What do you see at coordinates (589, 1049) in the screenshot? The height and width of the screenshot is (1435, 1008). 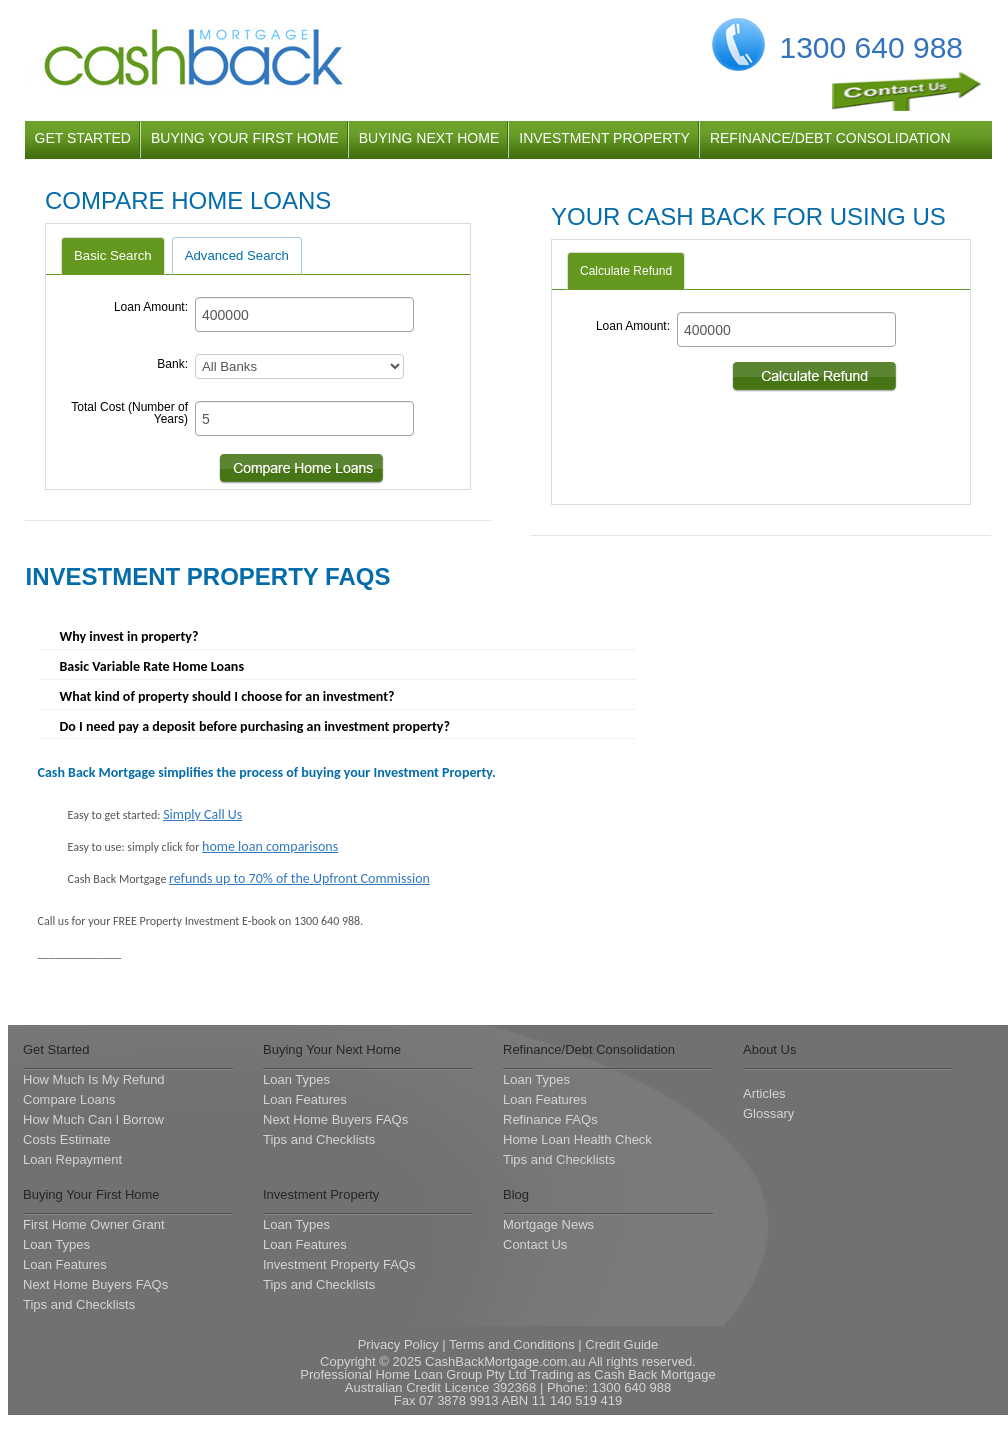 I see `Refinance/Debt Consolidation` at bounding box center [589, 1049].